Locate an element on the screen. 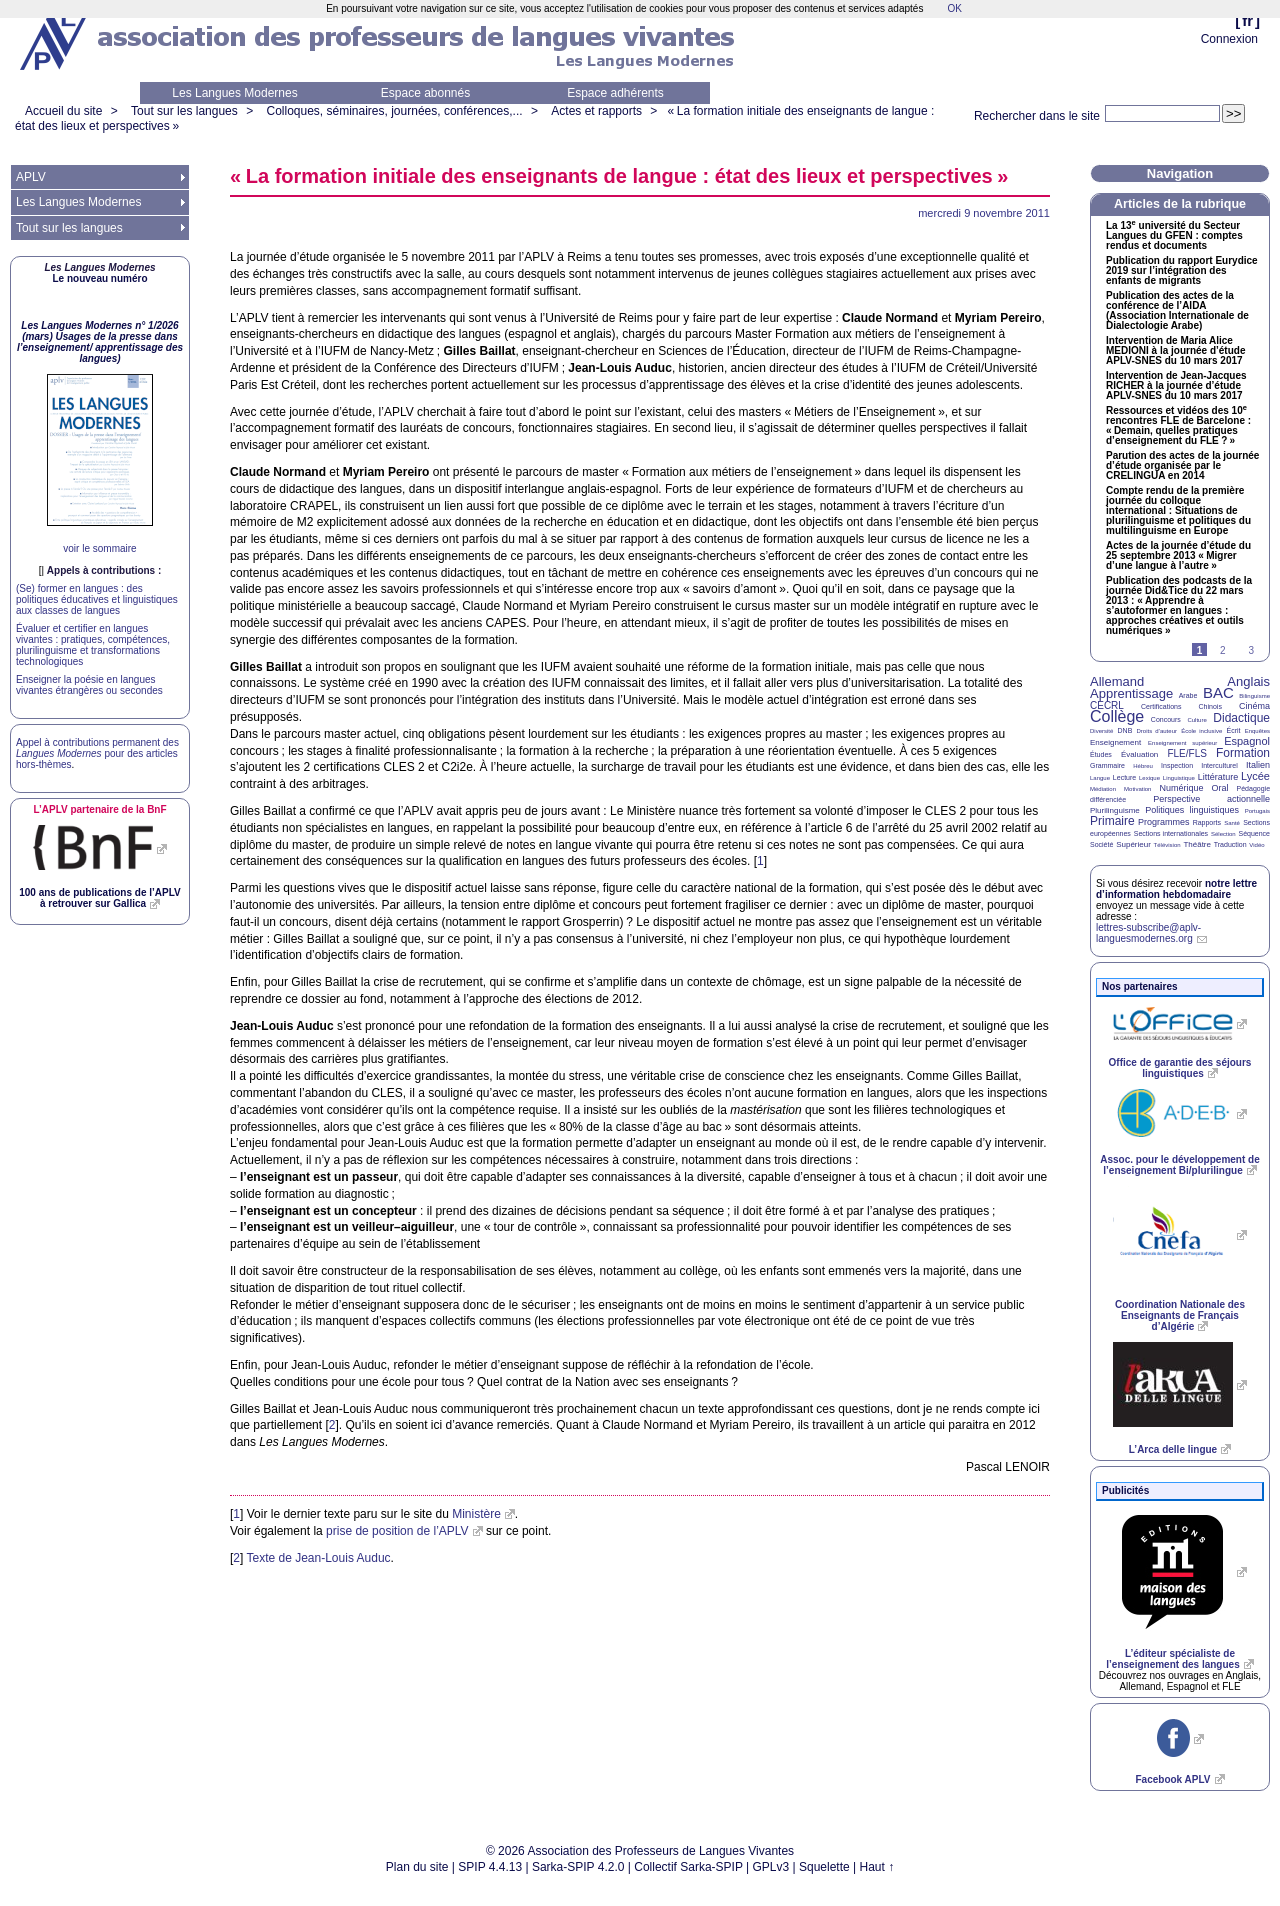 The image size is (1280, 1906). Plan du site is located at coordinates (417, 1867).